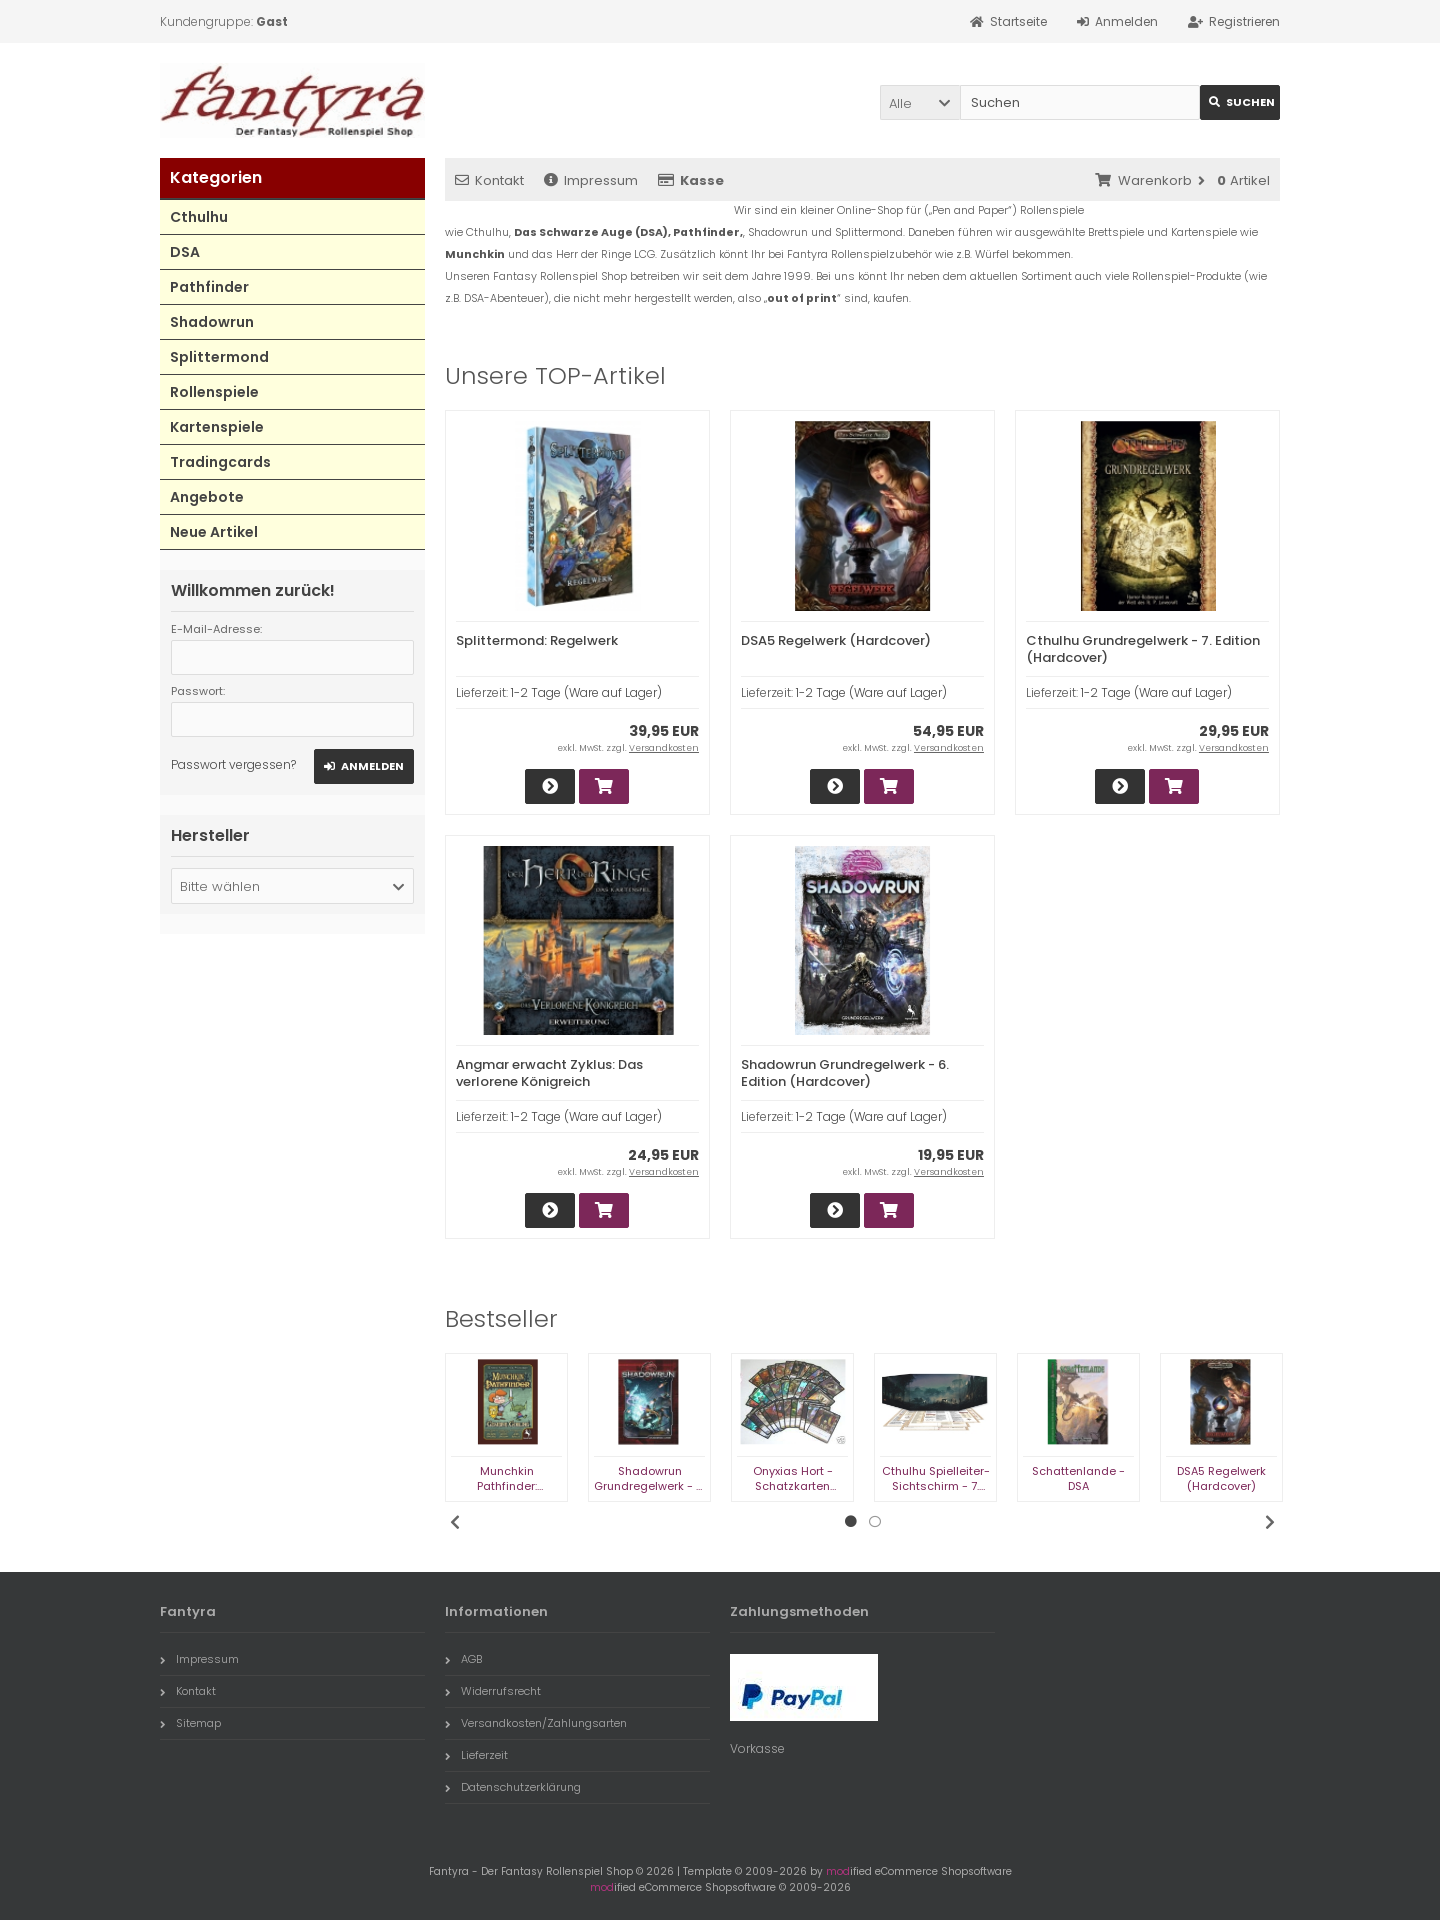 The image size is (1440, 1920). I want to click on Cthulhu Grundregelwerk - 7. Edition (Hardcover), so click(1143, 649).